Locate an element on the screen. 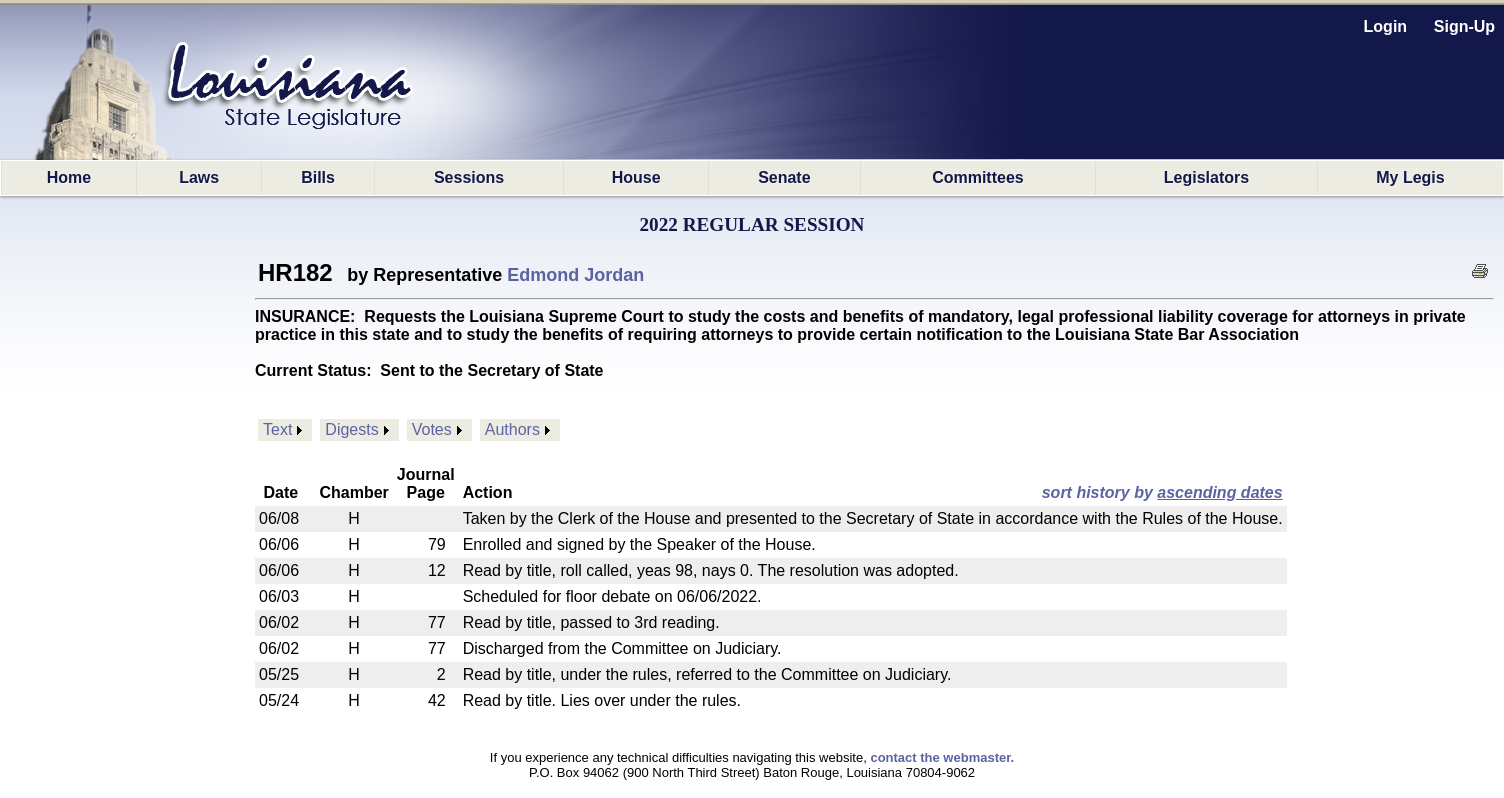 The width and height of the screenshot is (1504, 798). House is located at coordinates (636, 177).